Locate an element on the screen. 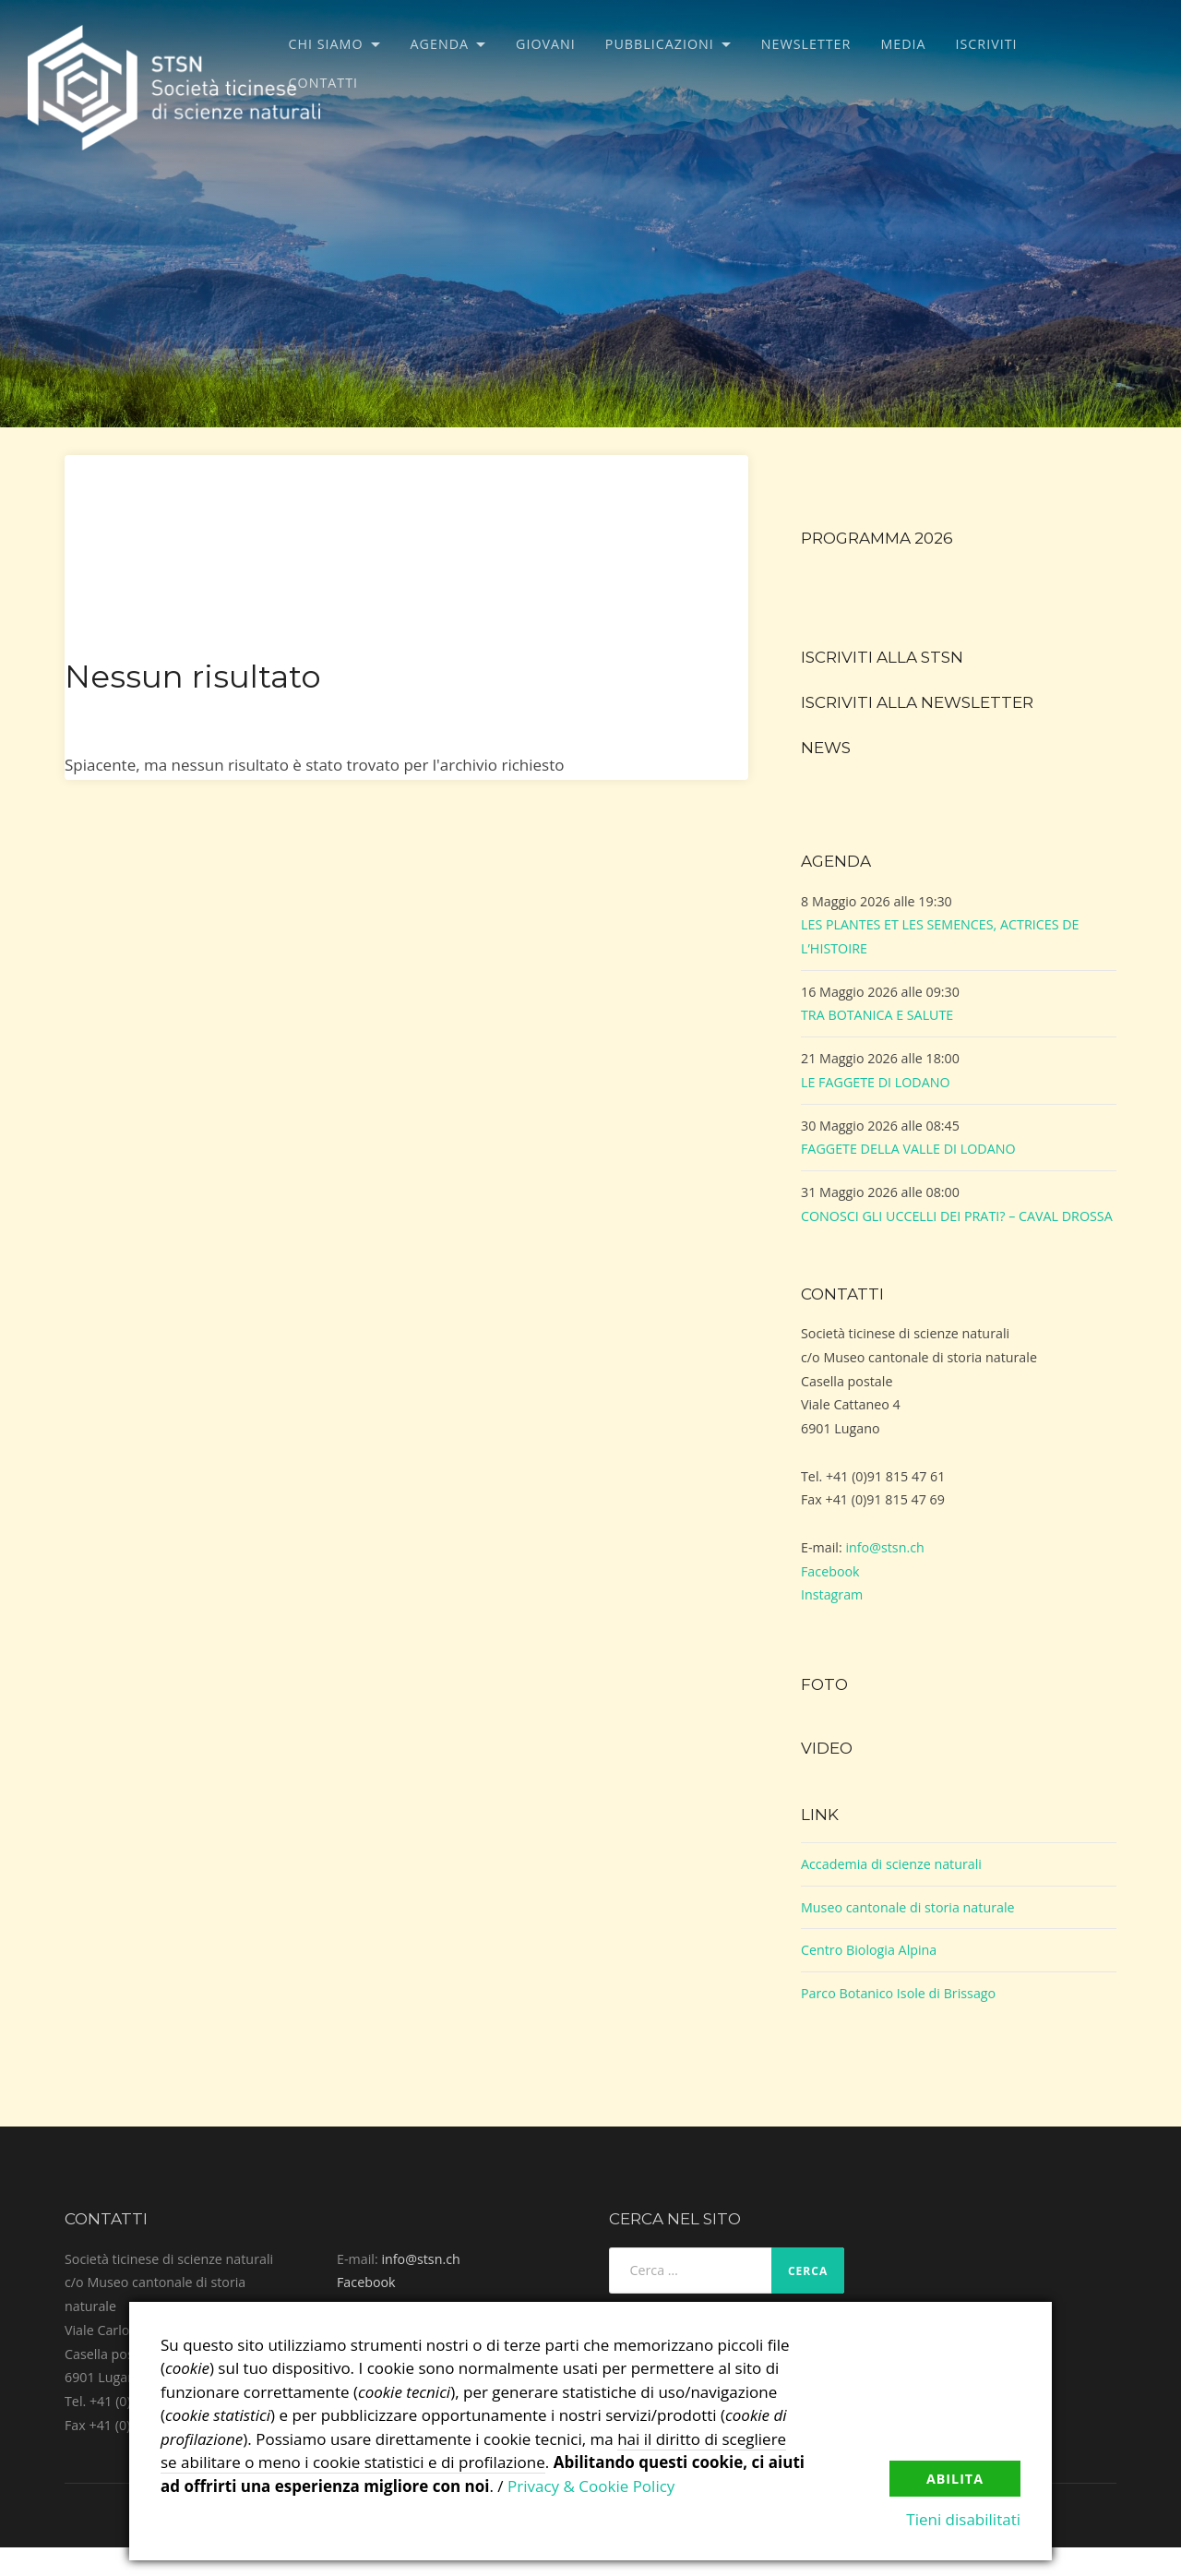 Image resolution: width=1181 pixels, height=2576 pixels. Iscriviti is located at coordinates (987, 44).